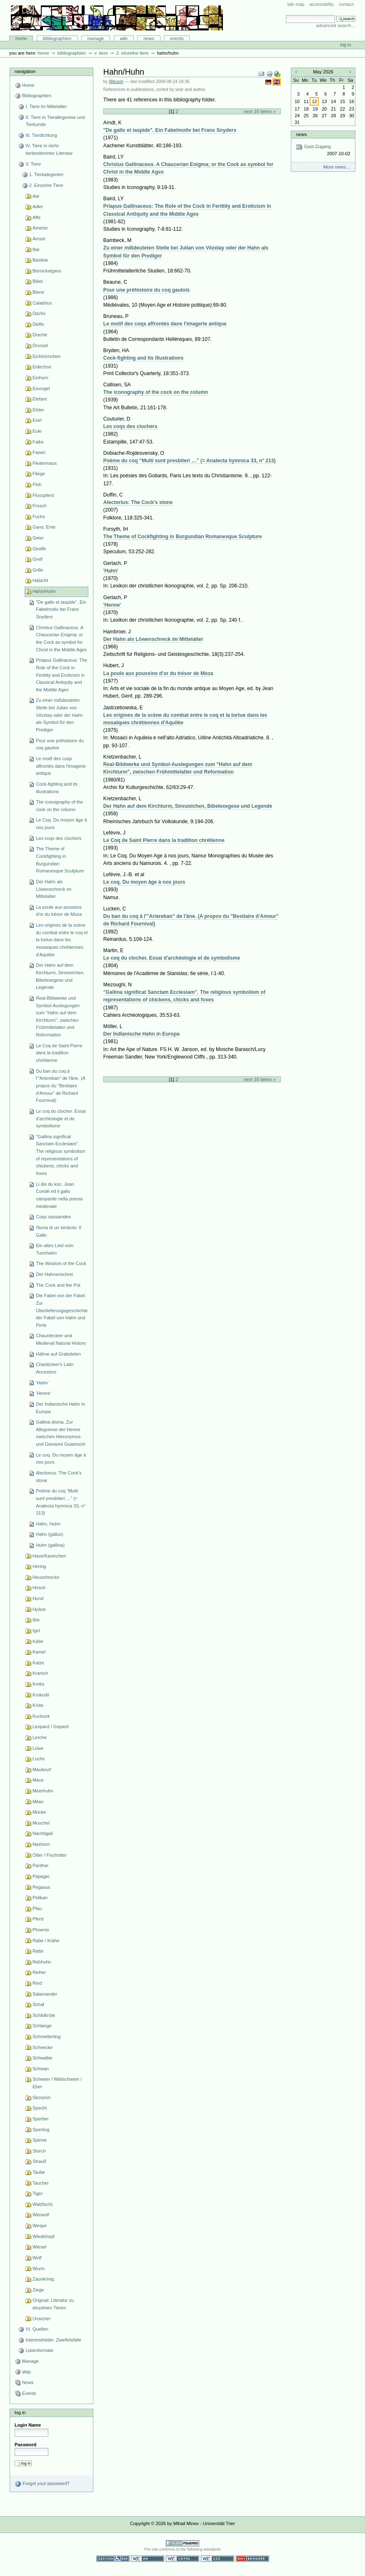 The image size is (365, 2576). Describe the element at coordinates (61, 766) in the screenshot. I see `Le motif des coqs affrontés dans l'imagerie antique` at that location.